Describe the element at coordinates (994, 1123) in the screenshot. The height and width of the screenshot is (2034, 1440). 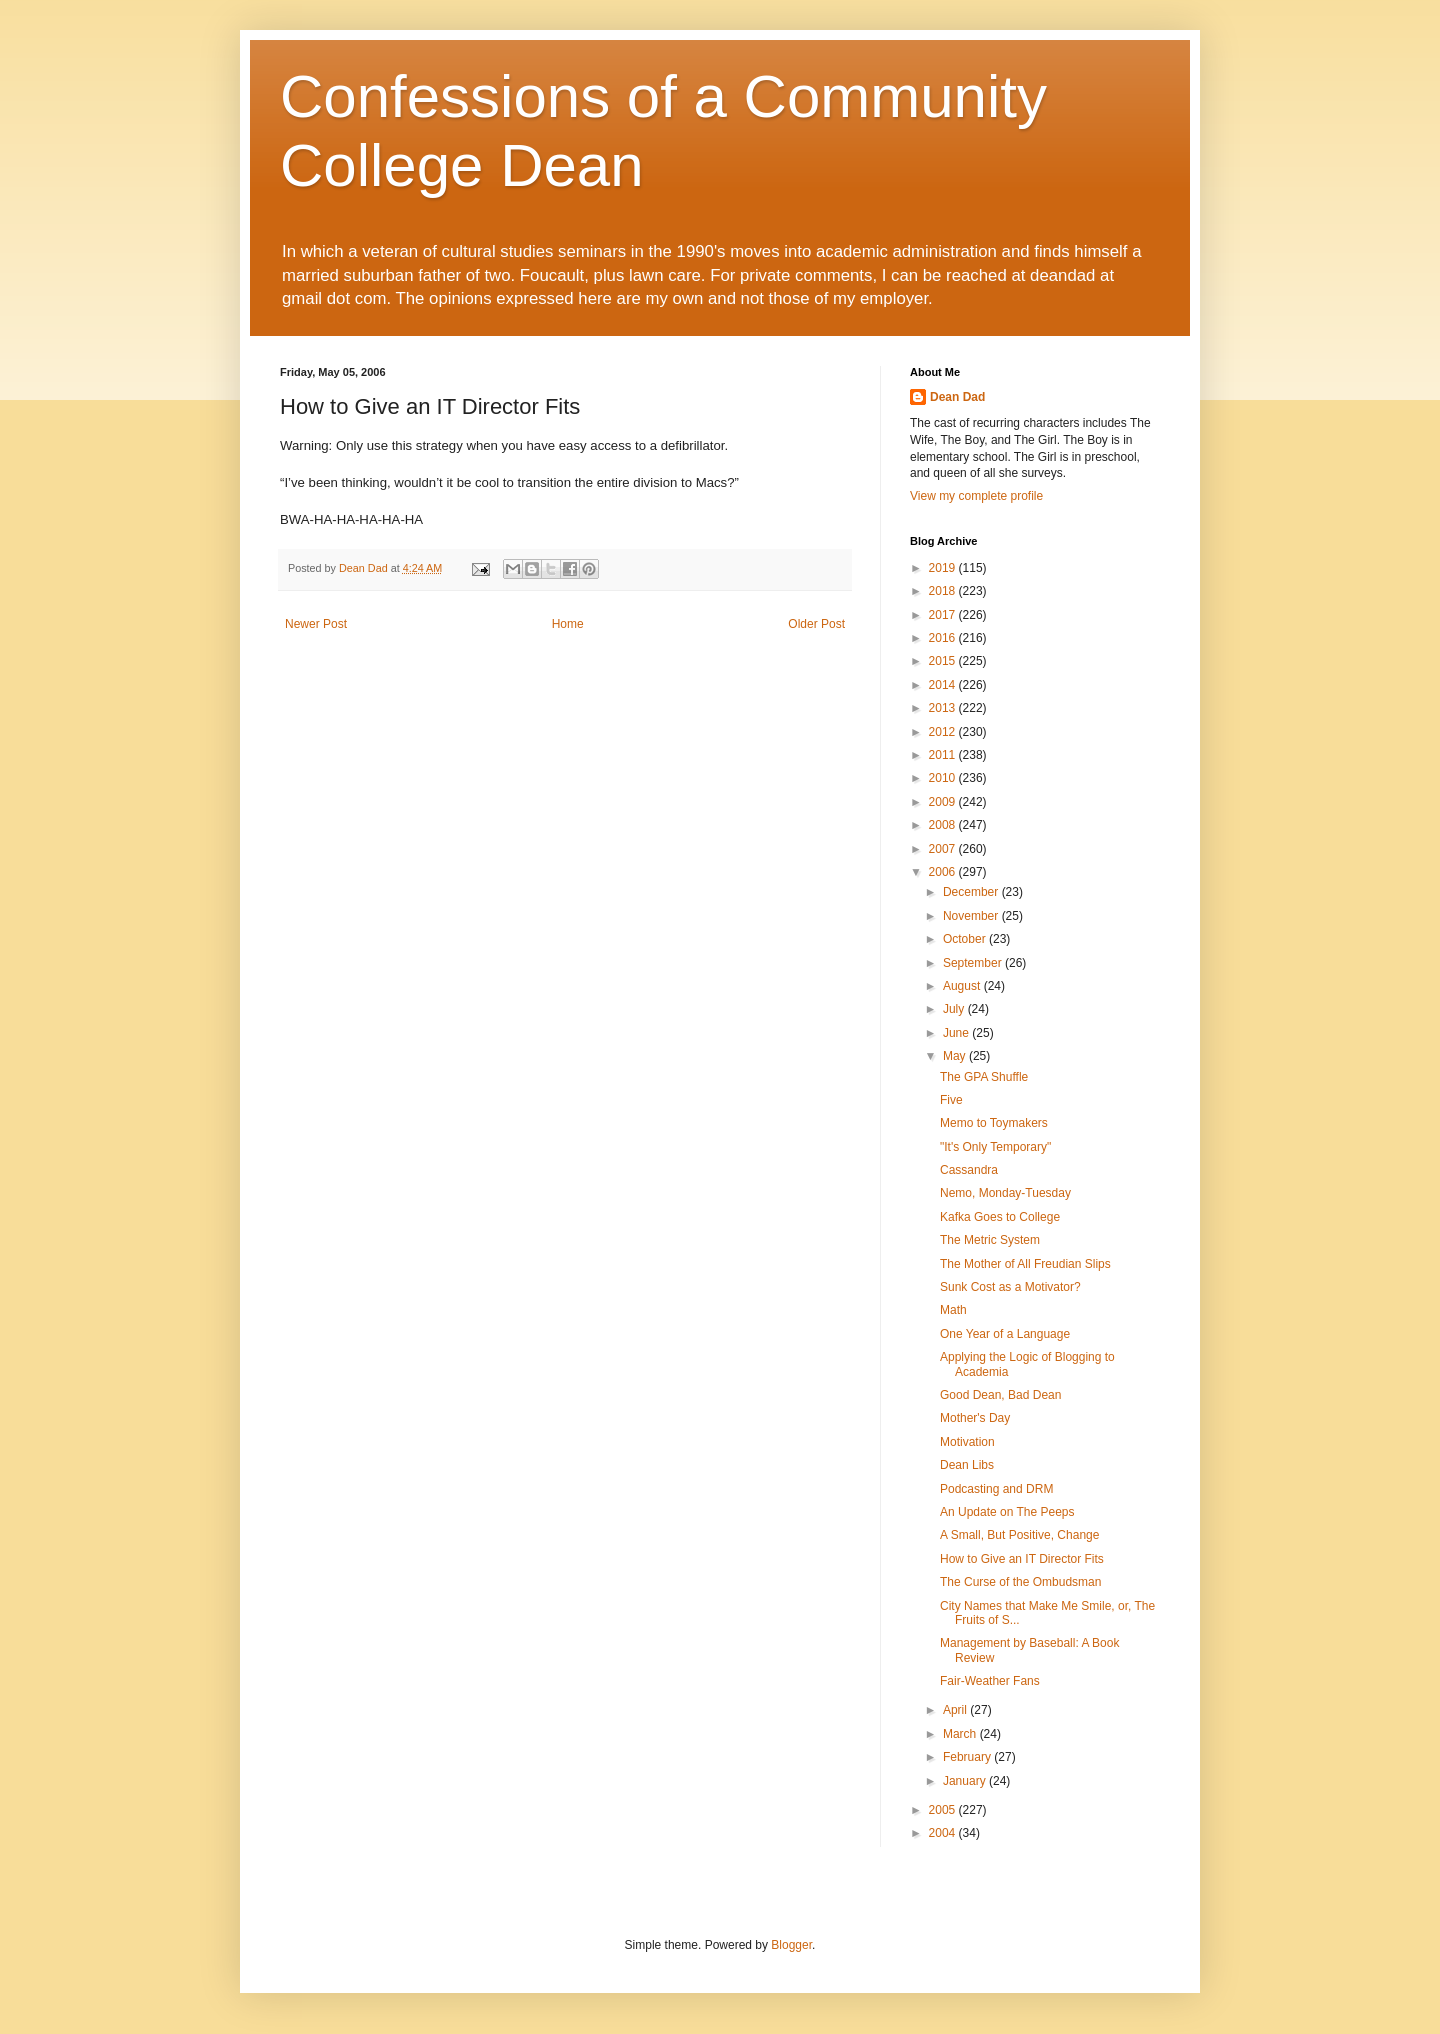
I see `Memo to Toymakers` at that location.